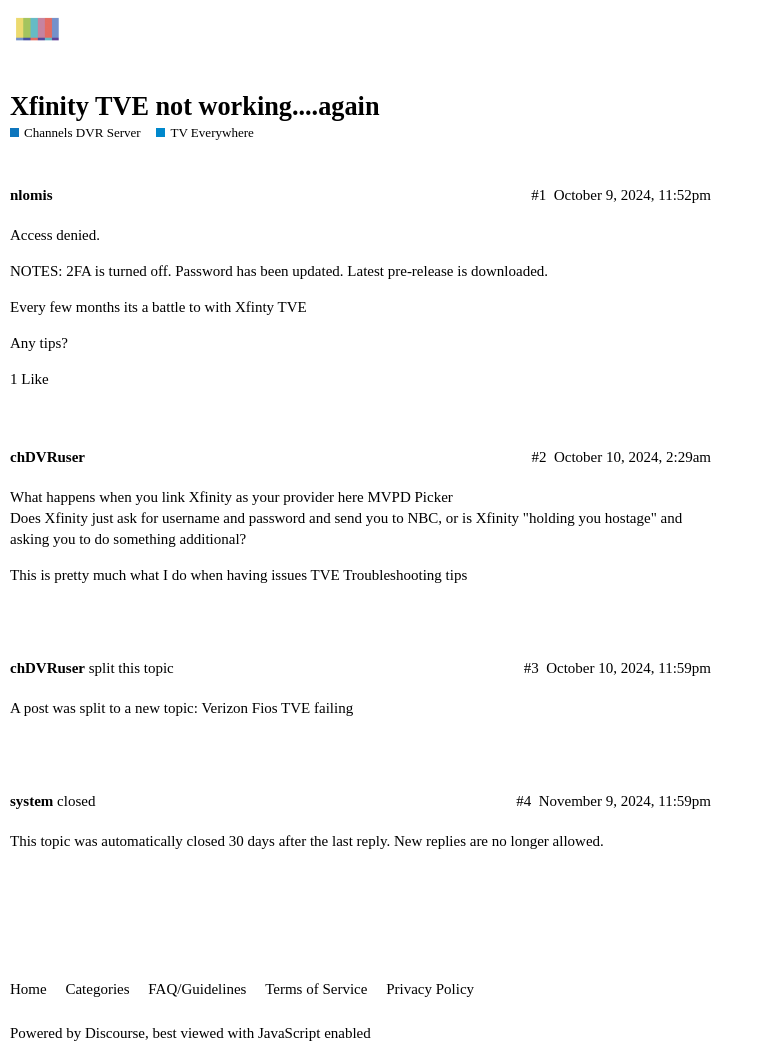 Image resolution: width=768 pixels, height=1059 pixels. I want to click on Xfinity TVE not working....again, so click(195, 106).